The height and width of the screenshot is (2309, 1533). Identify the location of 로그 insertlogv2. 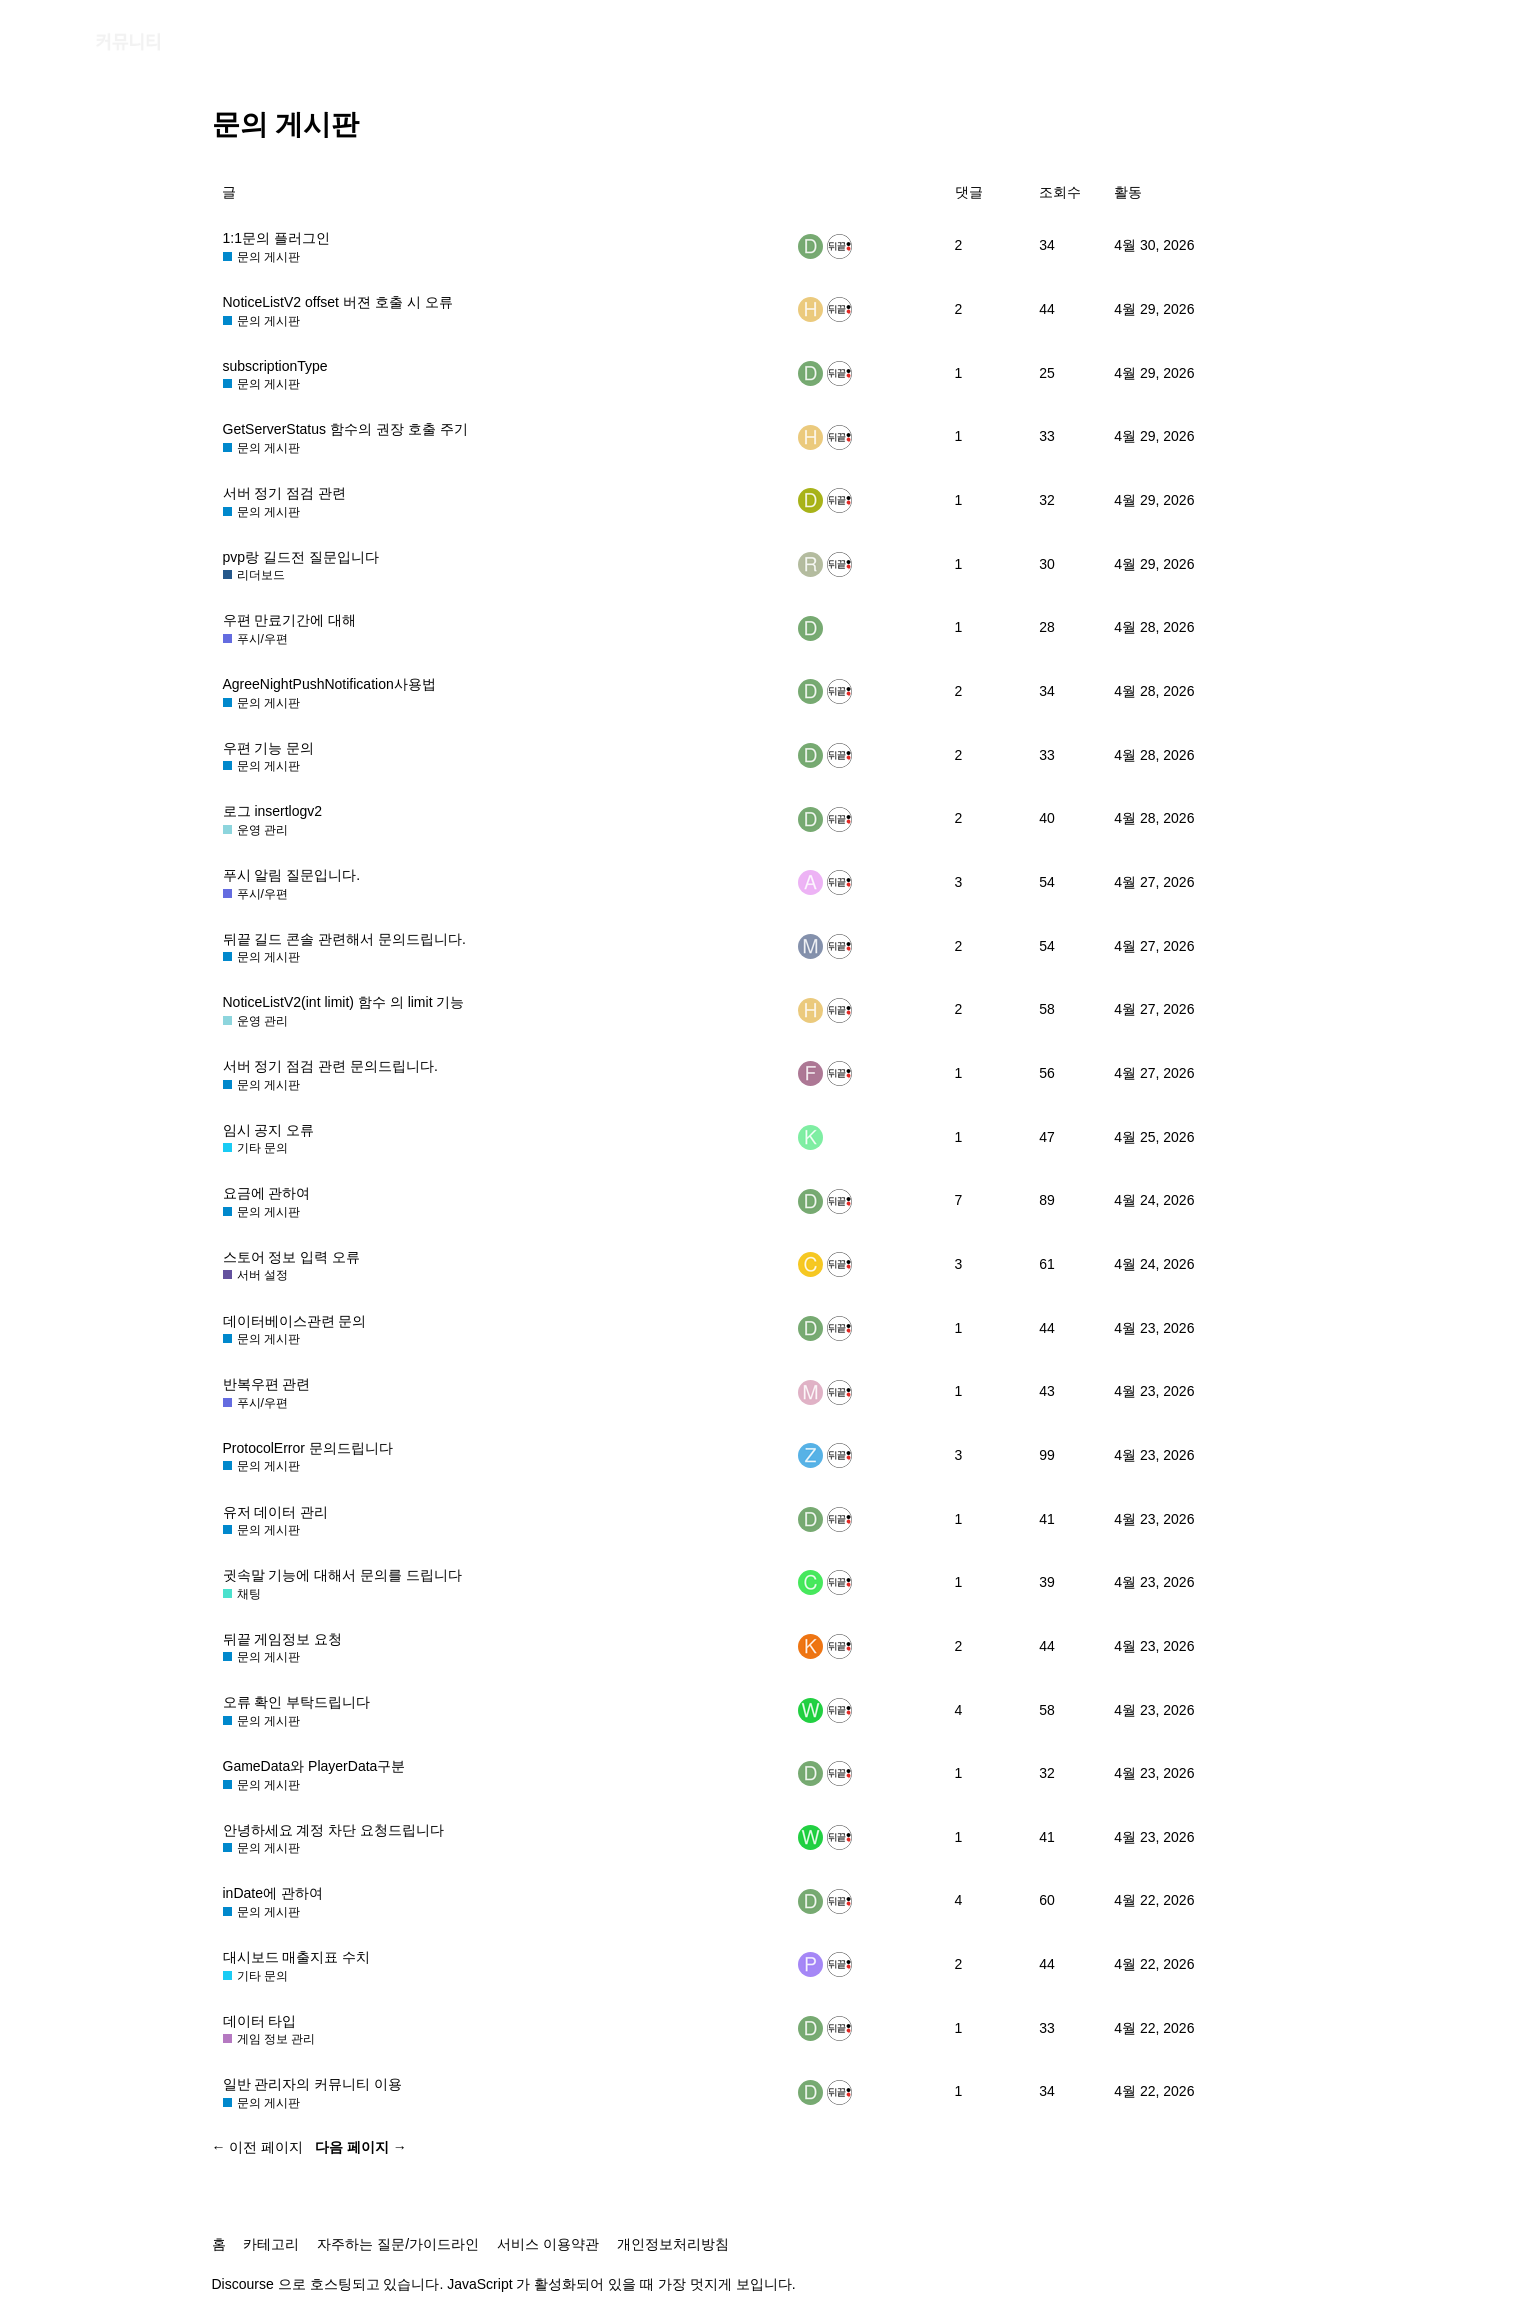
(273, 811).